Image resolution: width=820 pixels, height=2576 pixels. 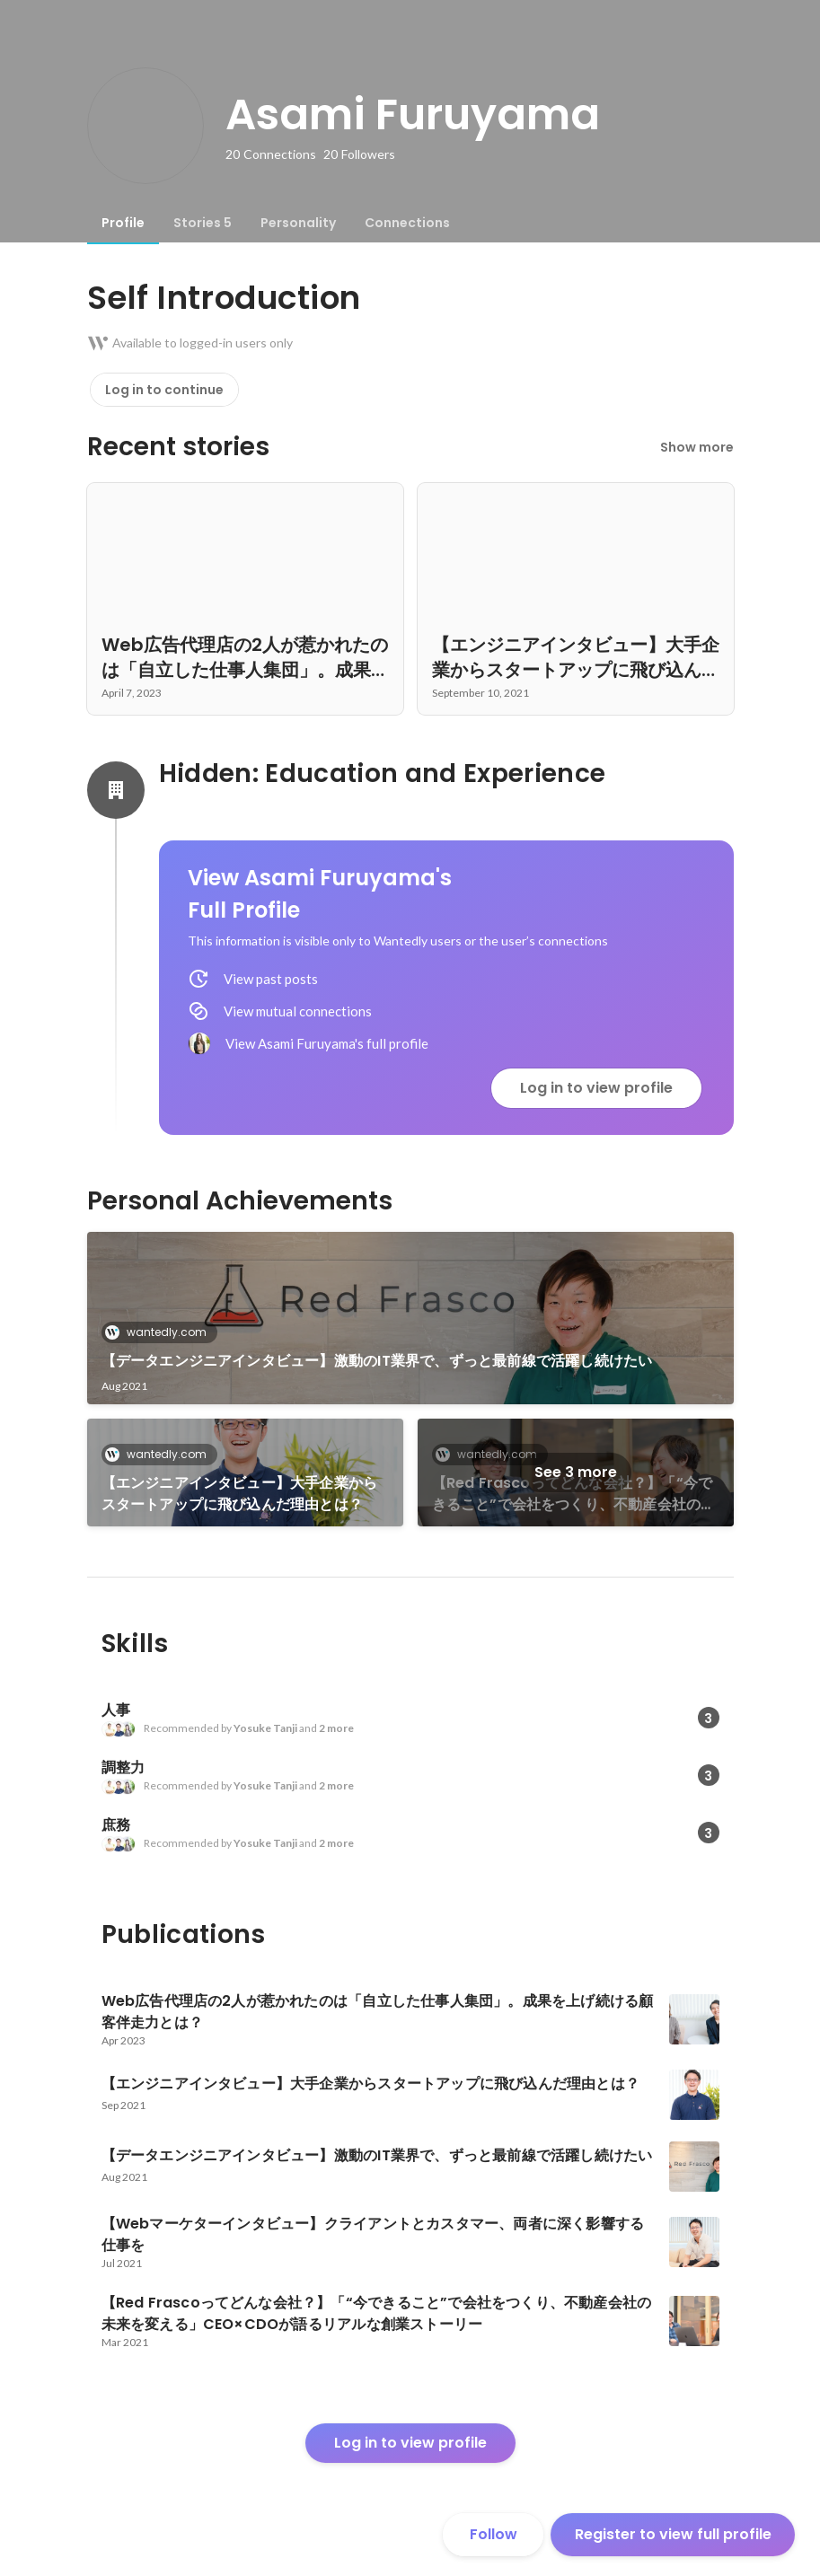 What do you see at coordinates (697, 447) in the screenshot?
I see `Show more` at bounding box center [697, 447].